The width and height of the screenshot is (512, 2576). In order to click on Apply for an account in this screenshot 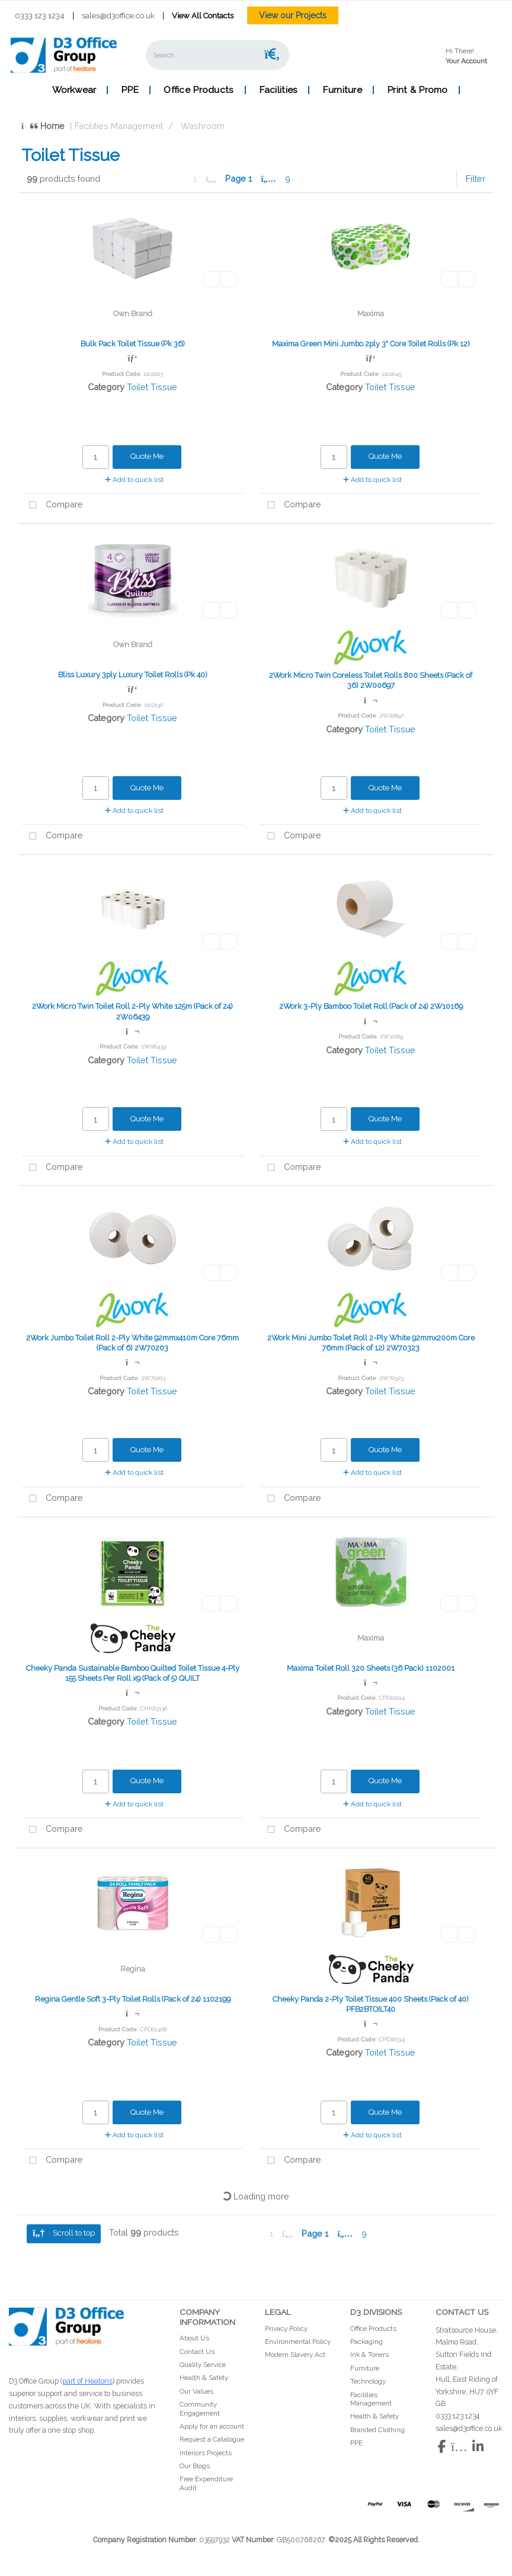, I will do `click(212, 2426)`.